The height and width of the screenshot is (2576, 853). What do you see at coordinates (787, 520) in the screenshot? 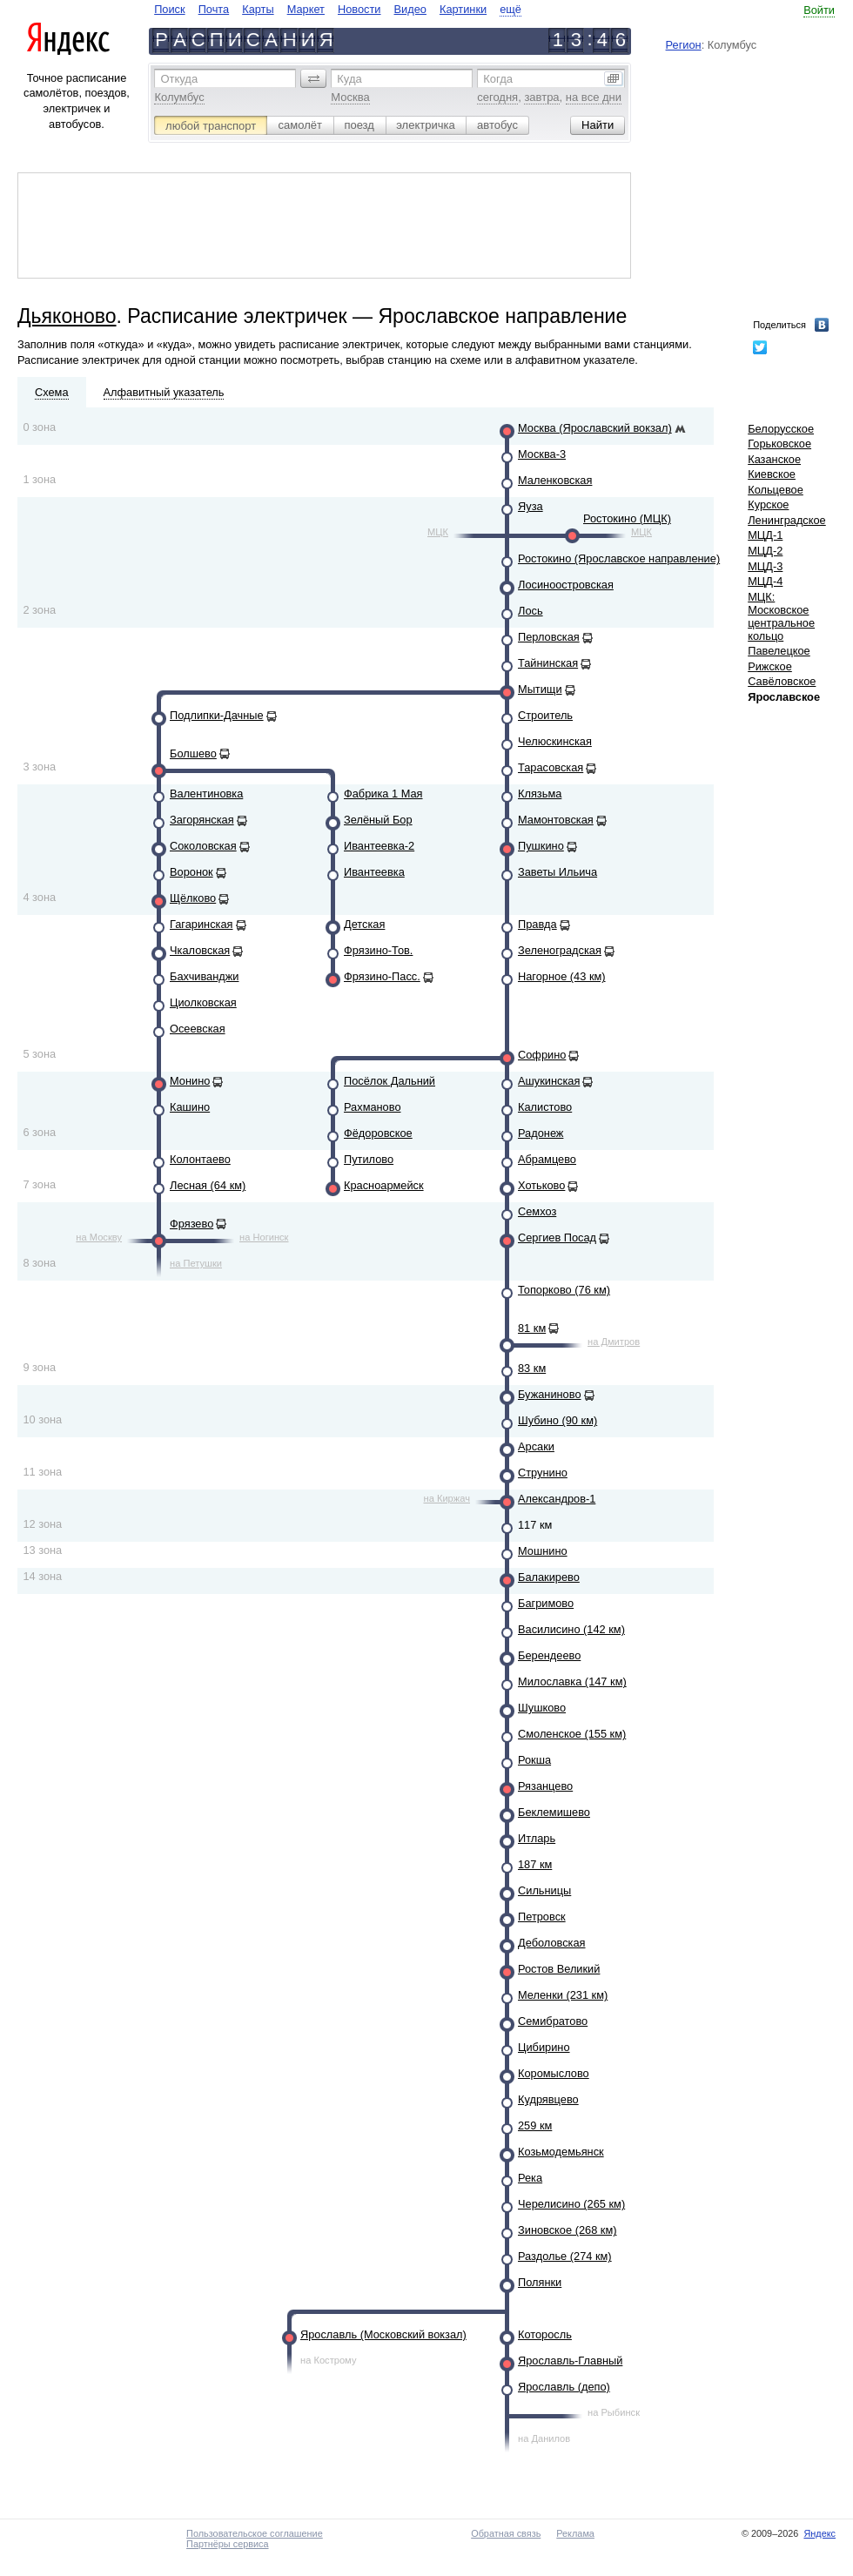
I see `Ленинградское` at bounding box center [787, 520].